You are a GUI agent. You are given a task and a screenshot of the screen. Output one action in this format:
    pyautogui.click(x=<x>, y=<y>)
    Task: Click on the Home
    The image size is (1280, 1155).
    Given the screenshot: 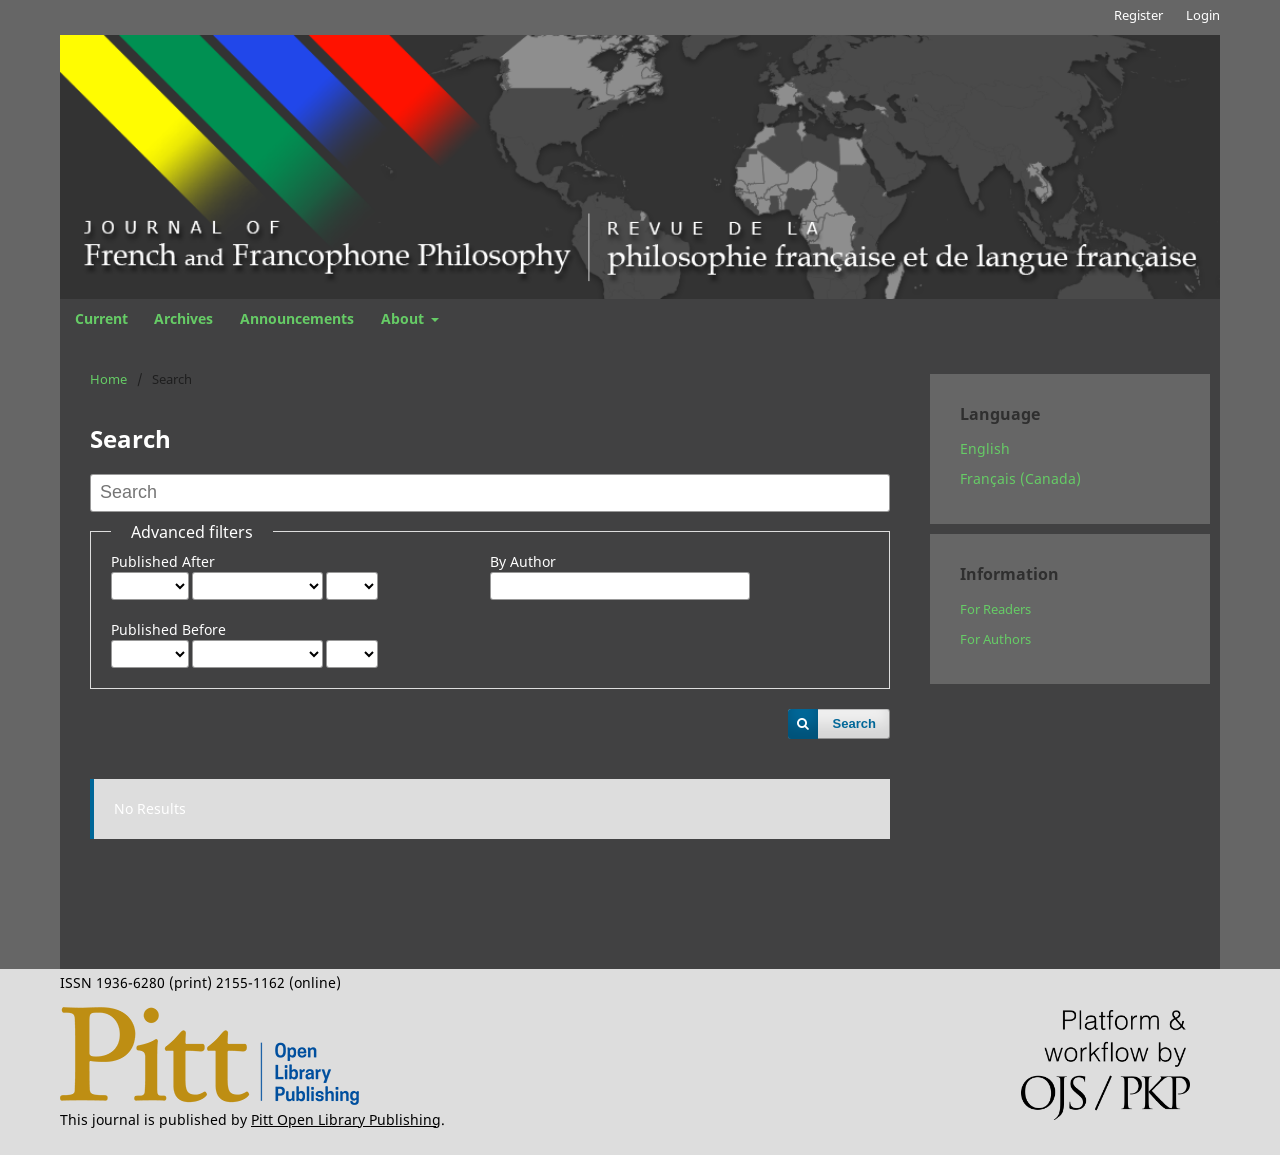 What is the action you would take?
    pyautogui.click(x=108, y=379)
    